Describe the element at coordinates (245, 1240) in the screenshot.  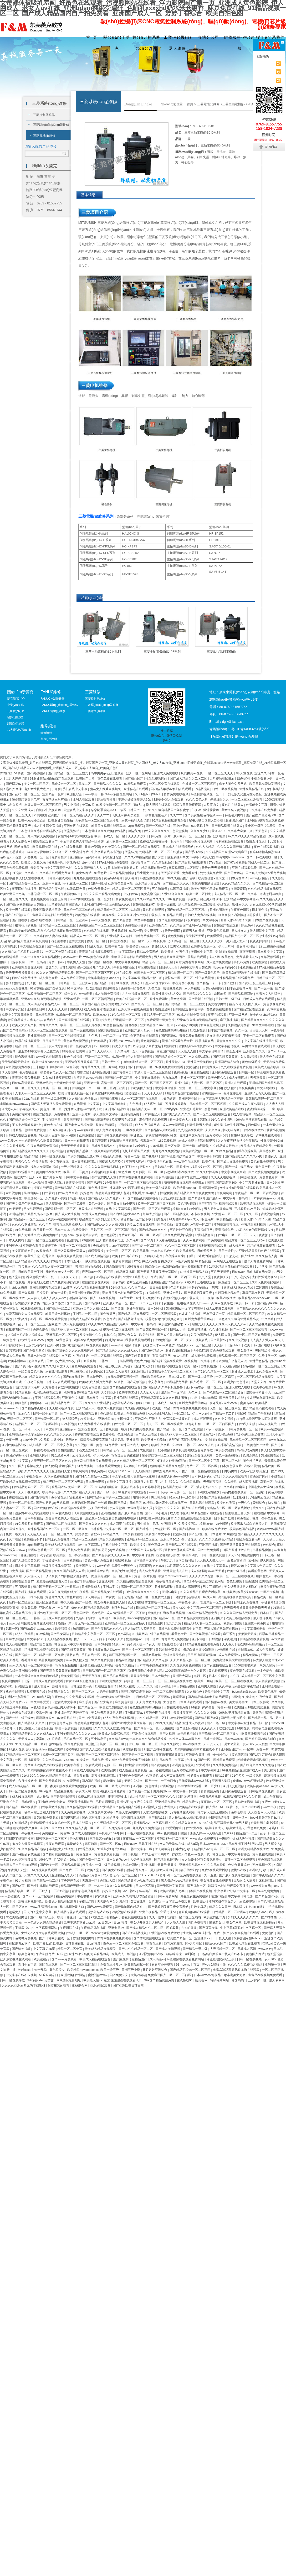
I see `精品爆乳一区二区三区无码av` at that location.